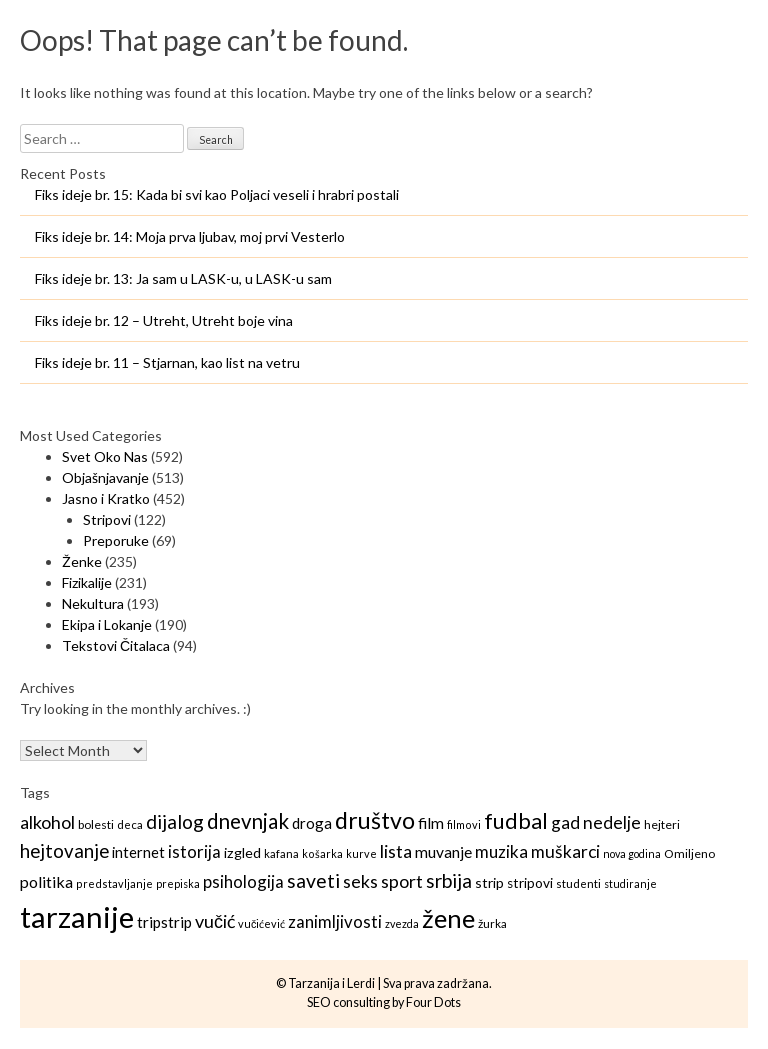 The width and height of the screenshot is (768, 1049). Describe the element at coordinates (492, 923) in the screenshot. I see `žurka` at that location.